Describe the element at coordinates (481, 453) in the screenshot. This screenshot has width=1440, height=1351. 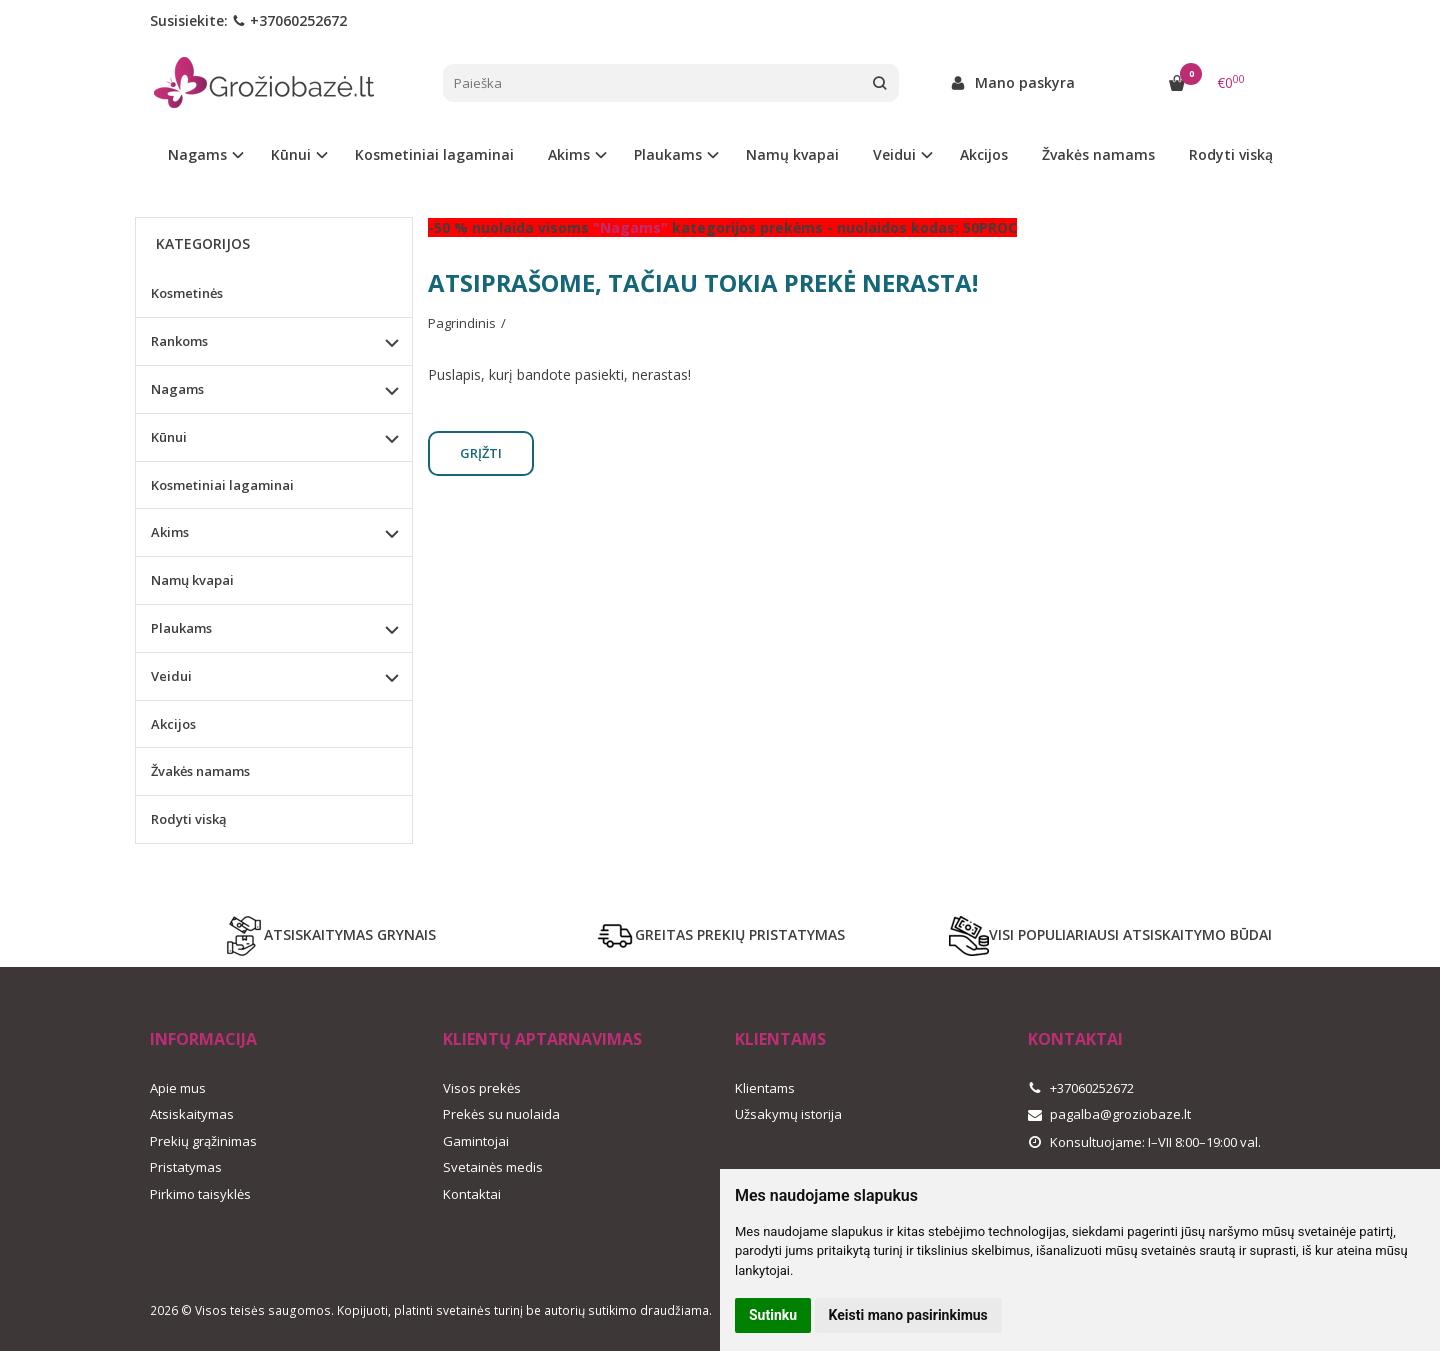
I see `Grįžti` at that location.